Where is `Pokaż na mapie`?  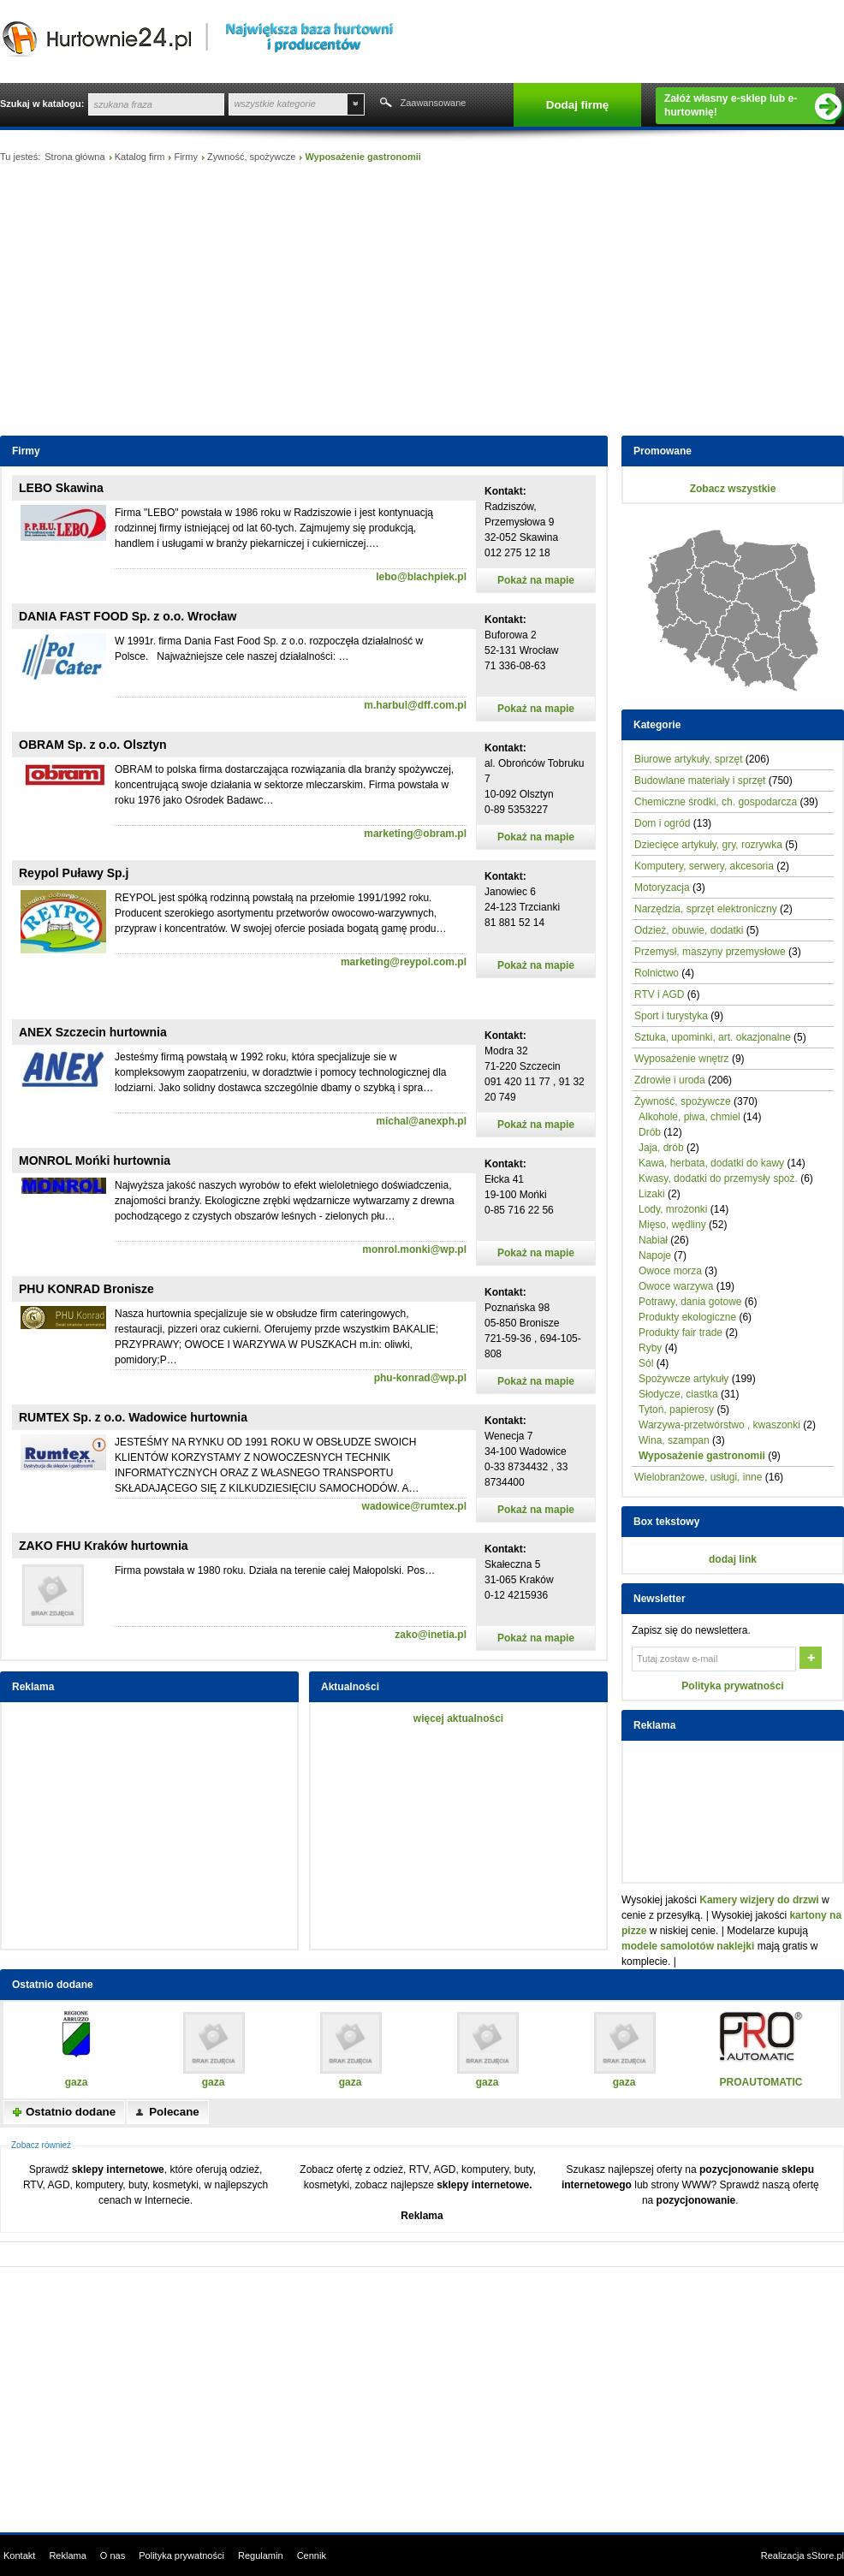
Pokaż na mapie is located at coordinates (535, 580).